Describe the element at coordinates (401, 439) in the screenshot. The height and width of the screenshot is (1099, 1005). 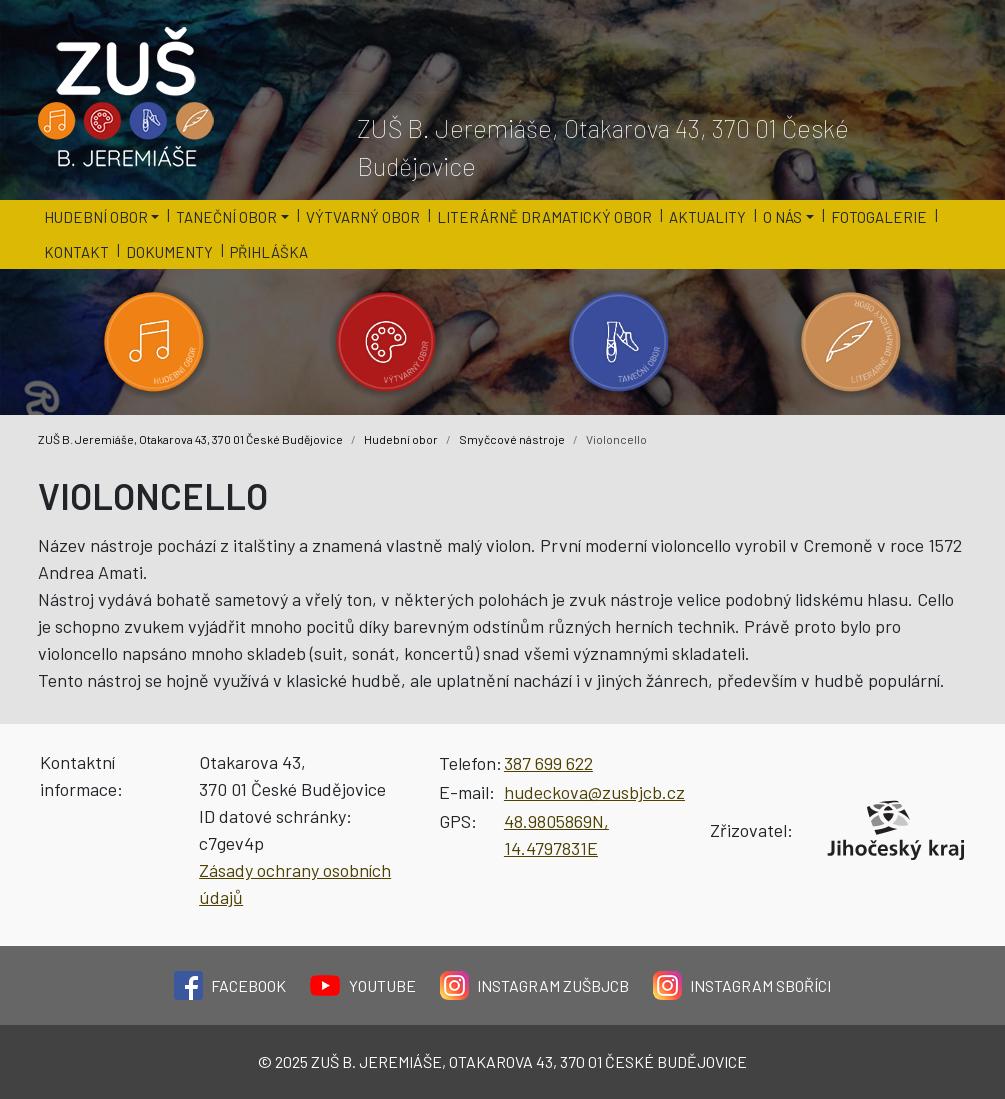
I see `Hudební obor` at that location.